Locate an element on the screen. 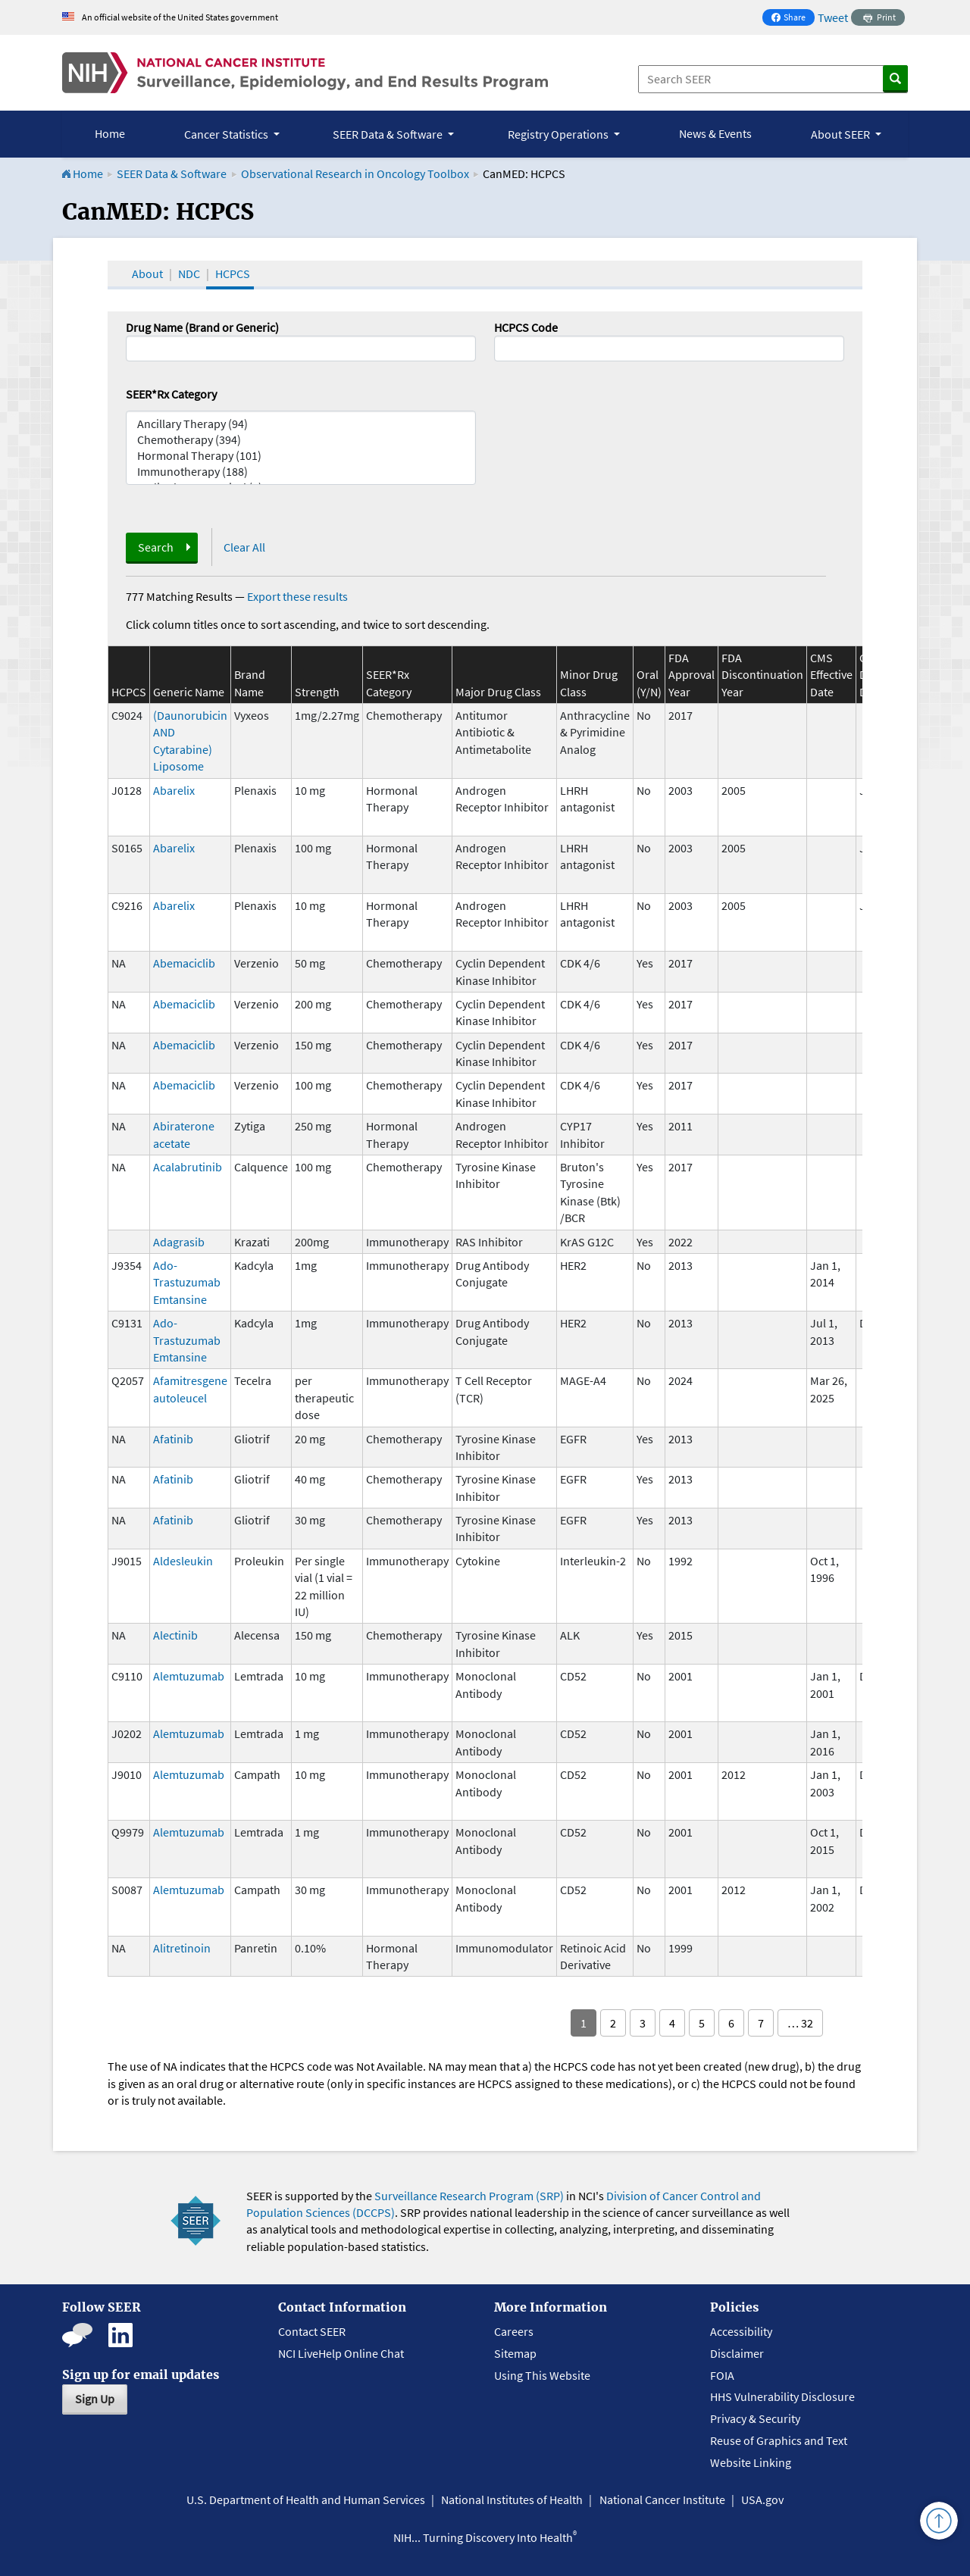  National Cancer Institute is located at coordinates (662, 2499).